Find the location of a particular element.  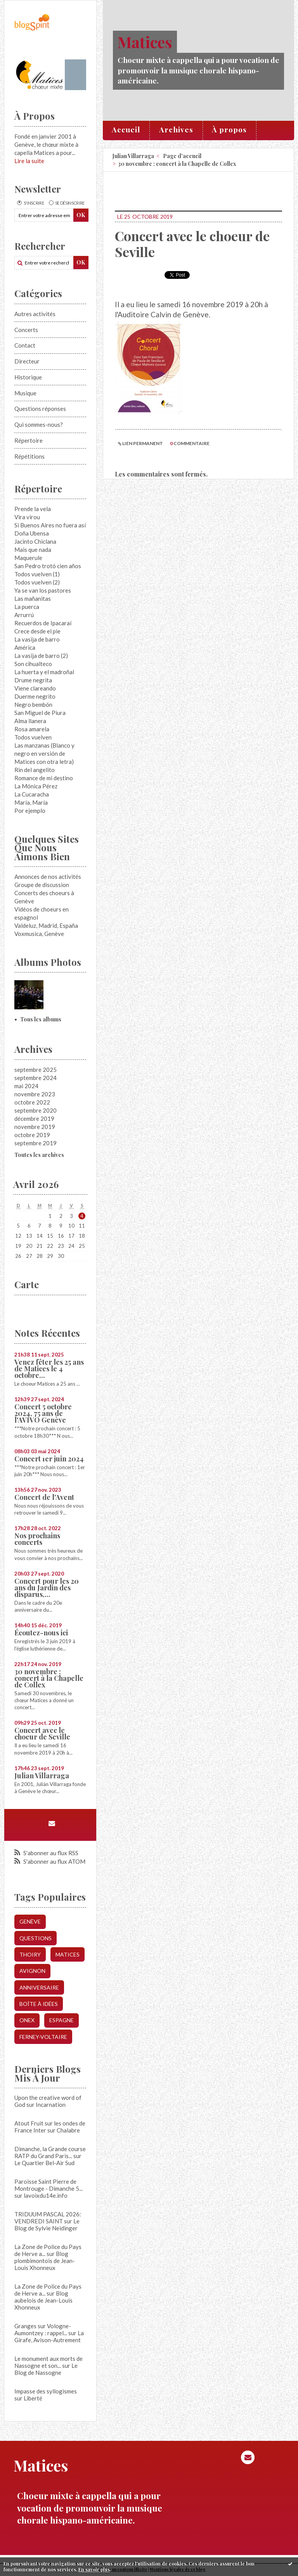

octobre 2022 is located at coordinates (32, 1102).